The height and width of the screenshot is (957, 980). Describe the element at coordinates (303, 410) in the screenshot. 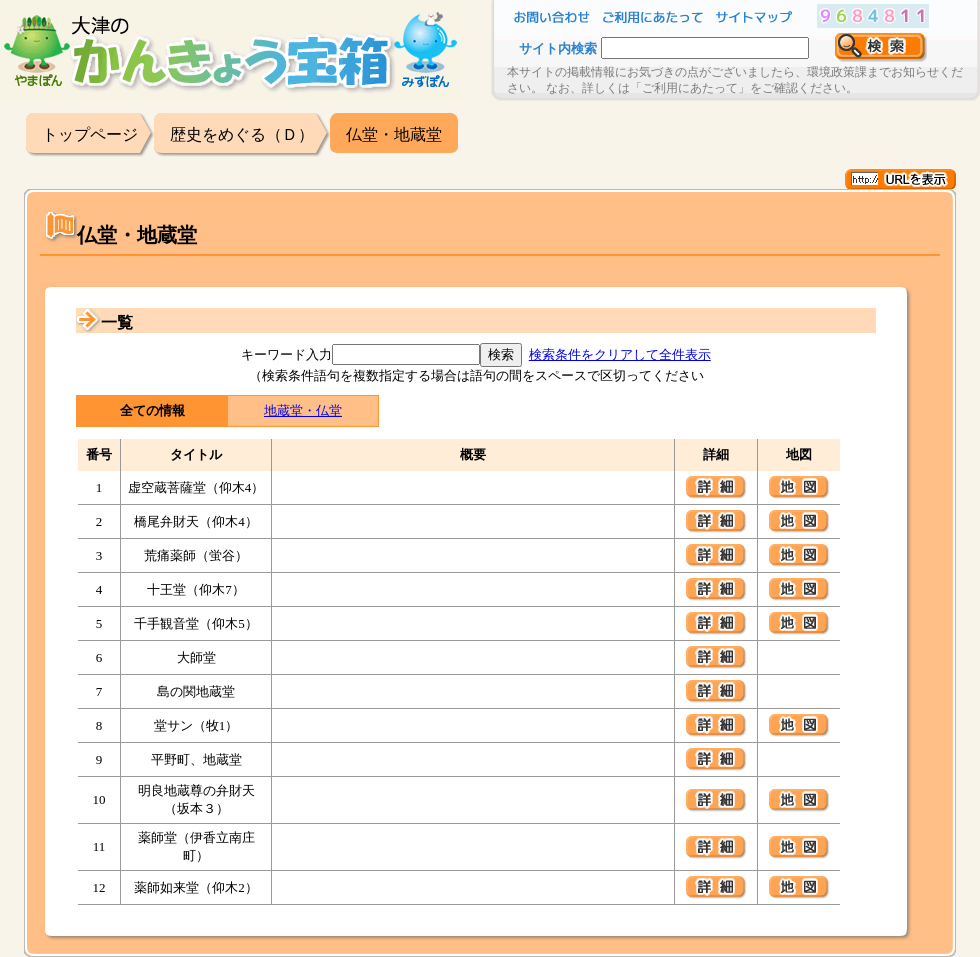

I see `地蔵堂・仏堂` at that location.